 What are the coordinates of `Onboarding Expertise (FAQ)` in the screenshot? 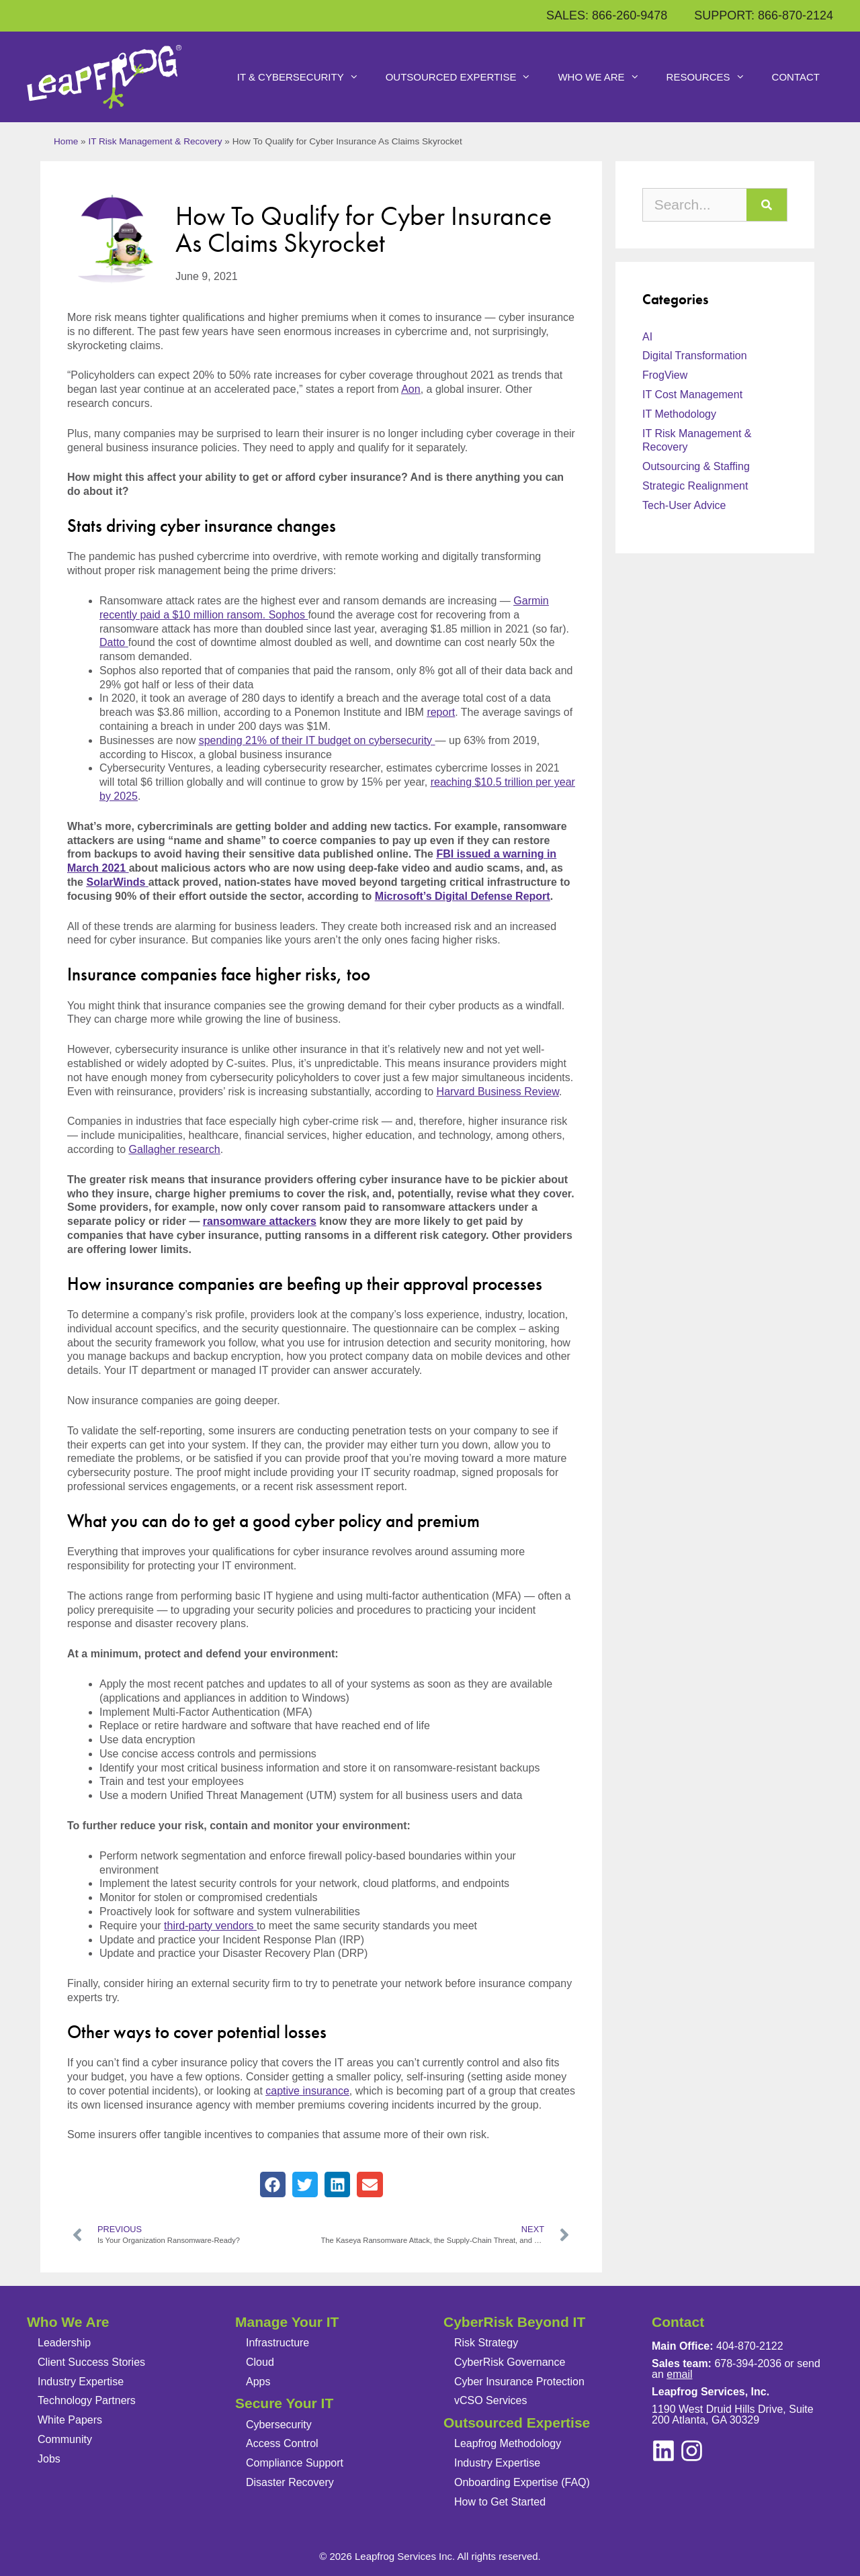 It's located at (522, 2482).